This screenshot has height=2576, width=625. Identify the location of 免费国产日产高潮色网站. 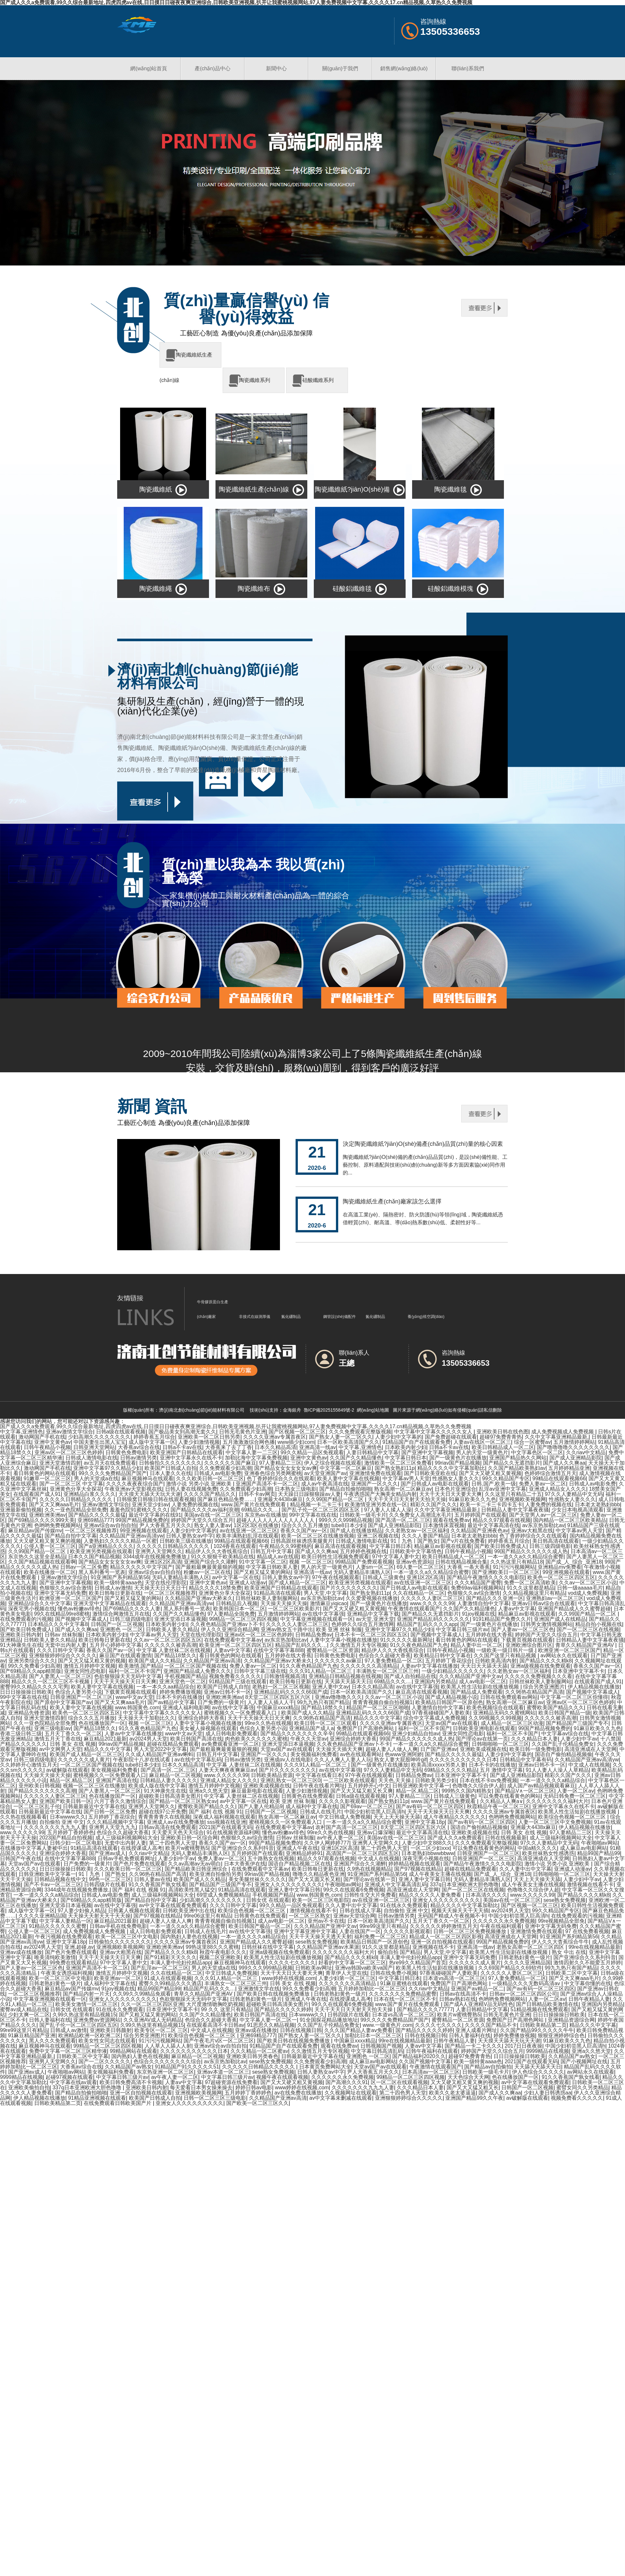
(366, 1728).